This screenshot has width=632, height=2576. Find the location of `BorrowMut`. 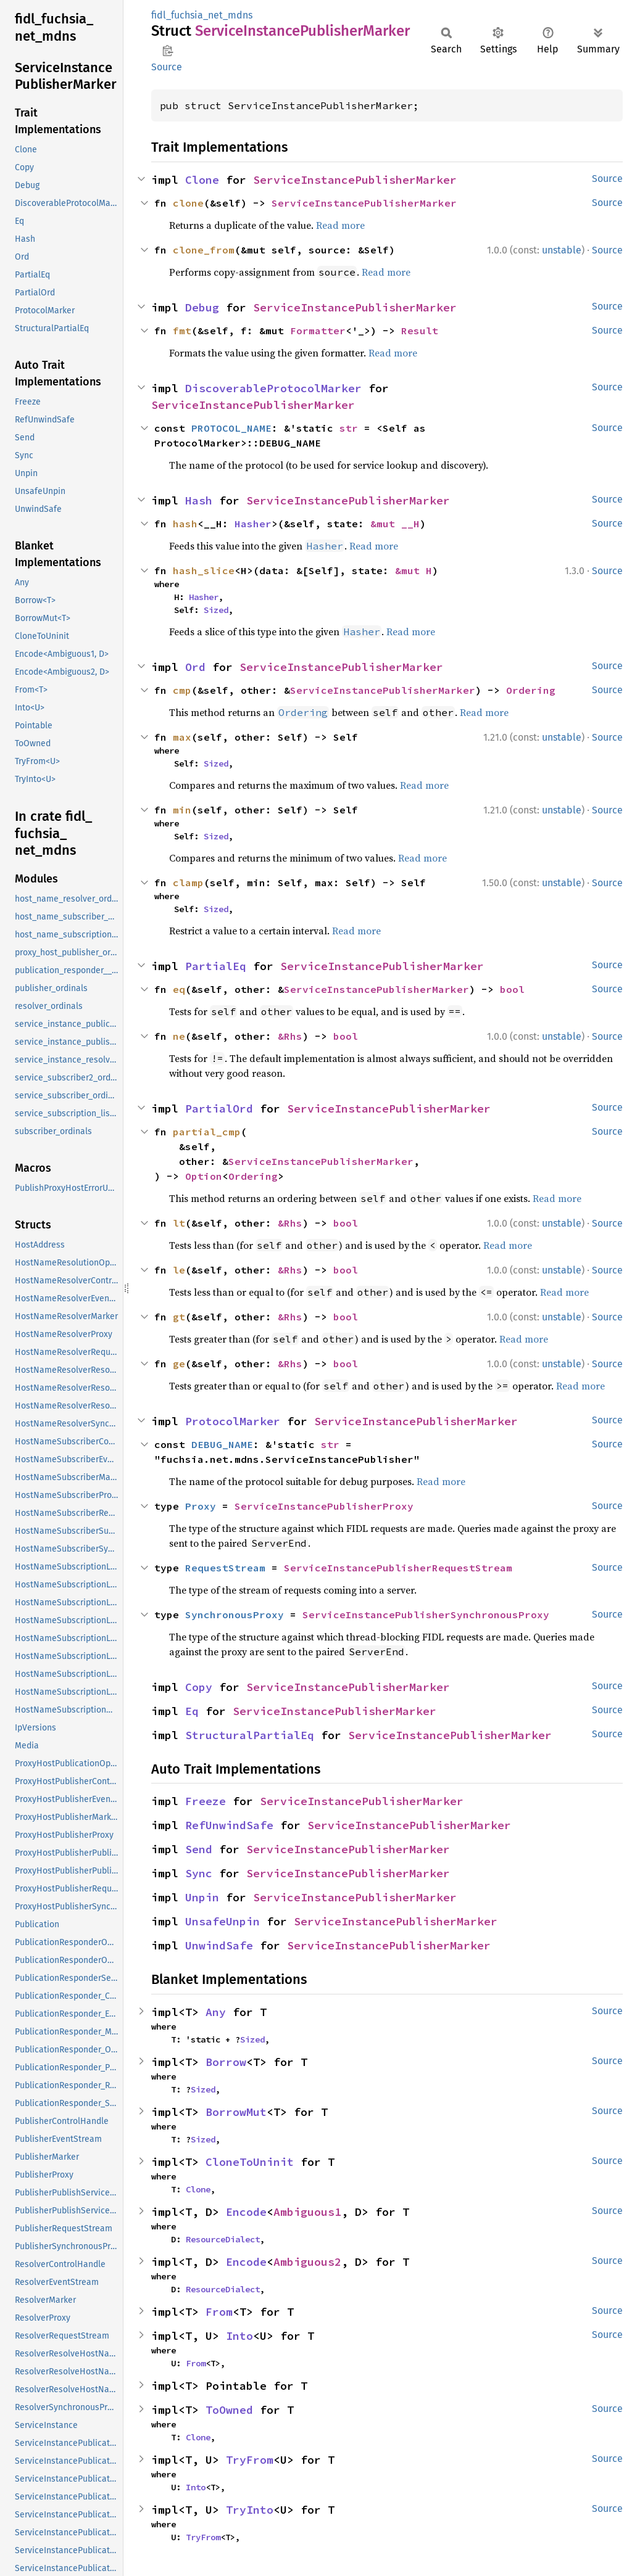

BorrowMut is located at coordinates (236, 2112).